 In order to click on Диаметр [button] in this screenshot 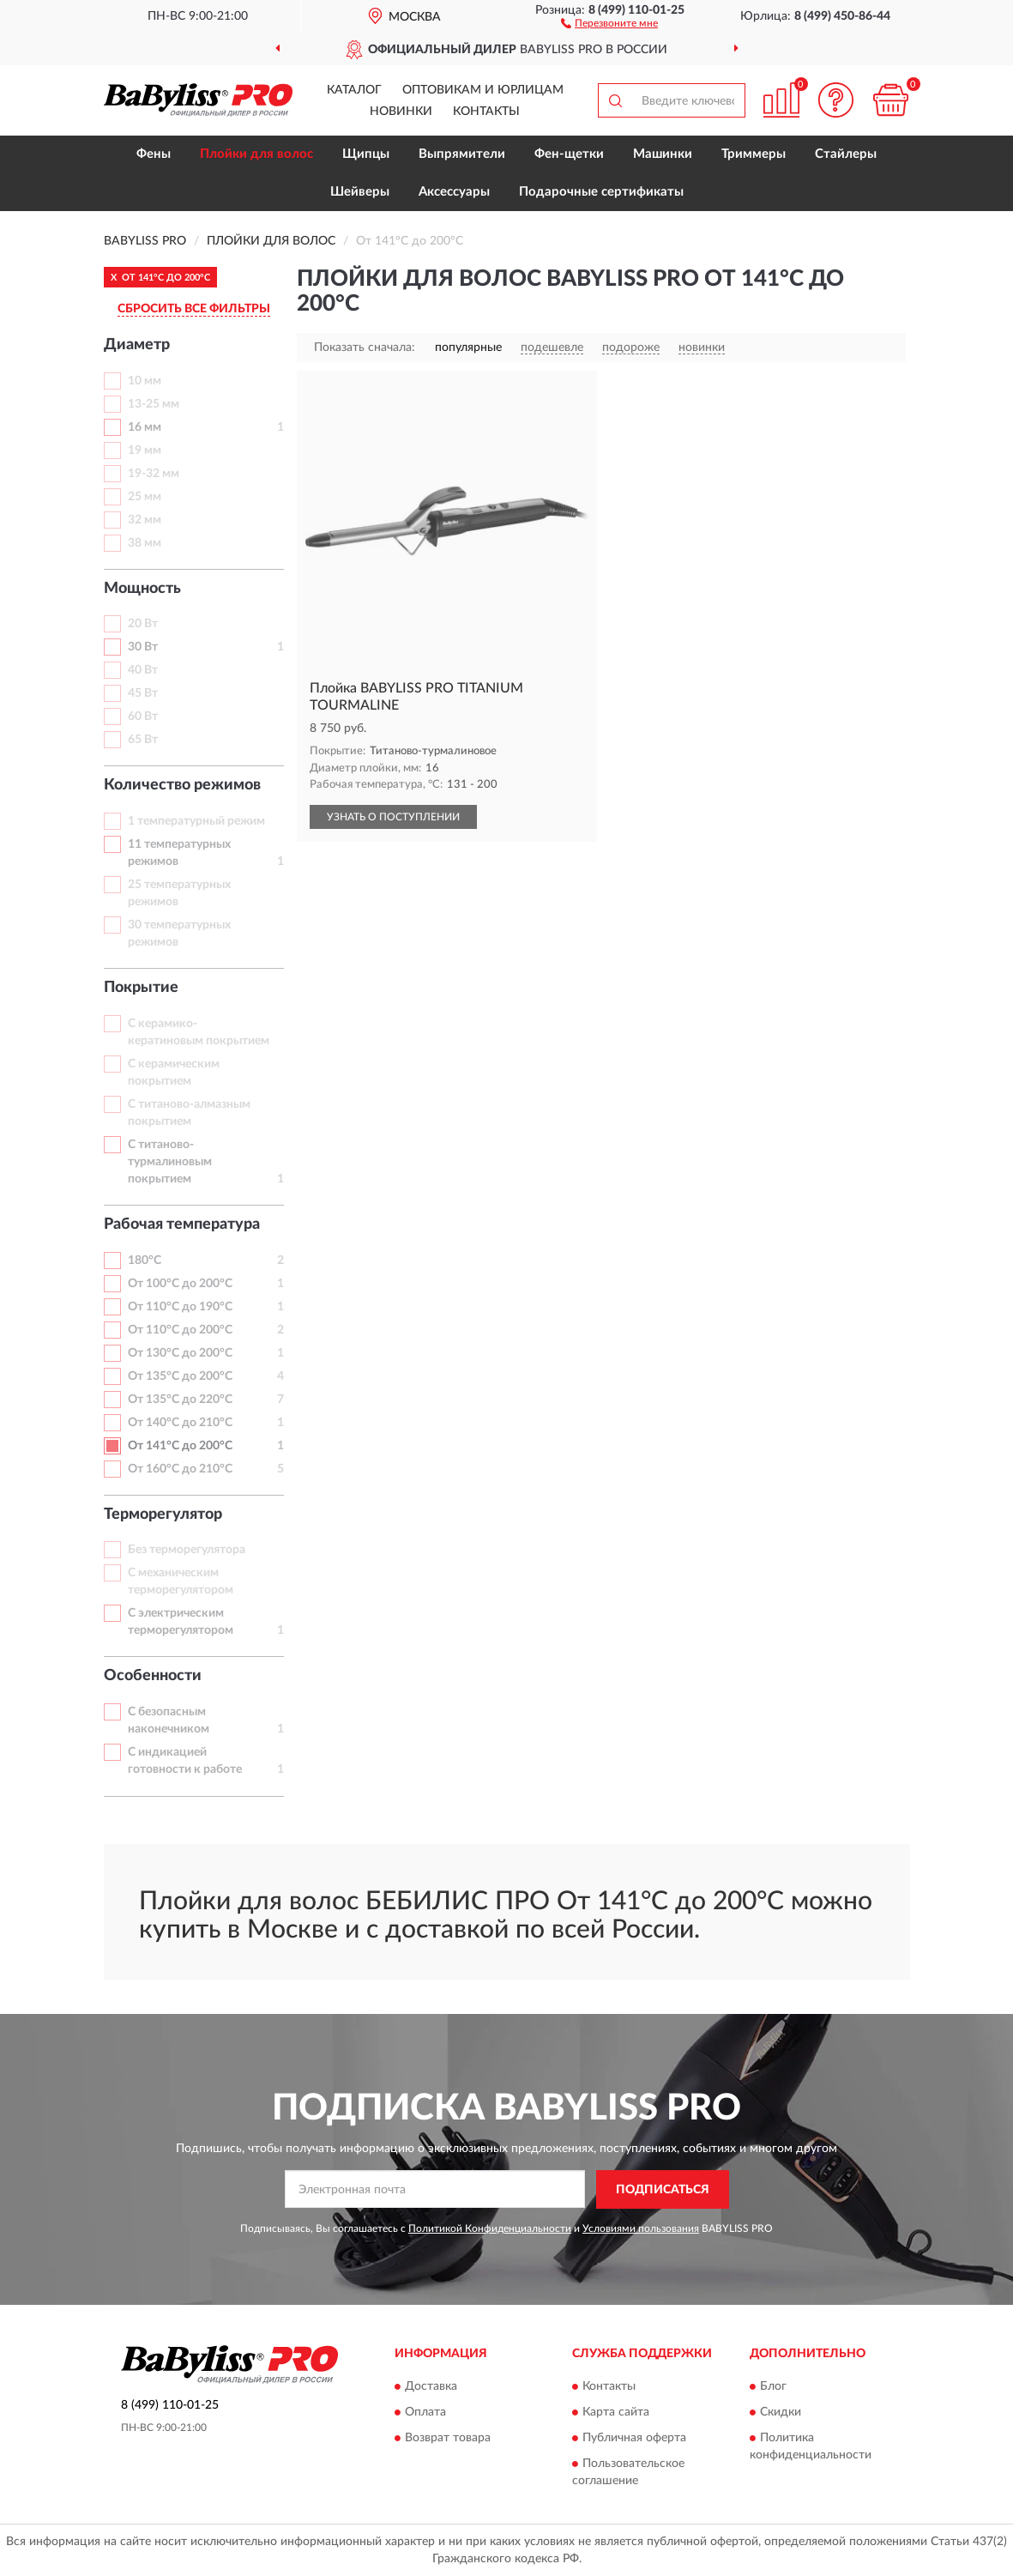, I will do `click(137, 345)`.